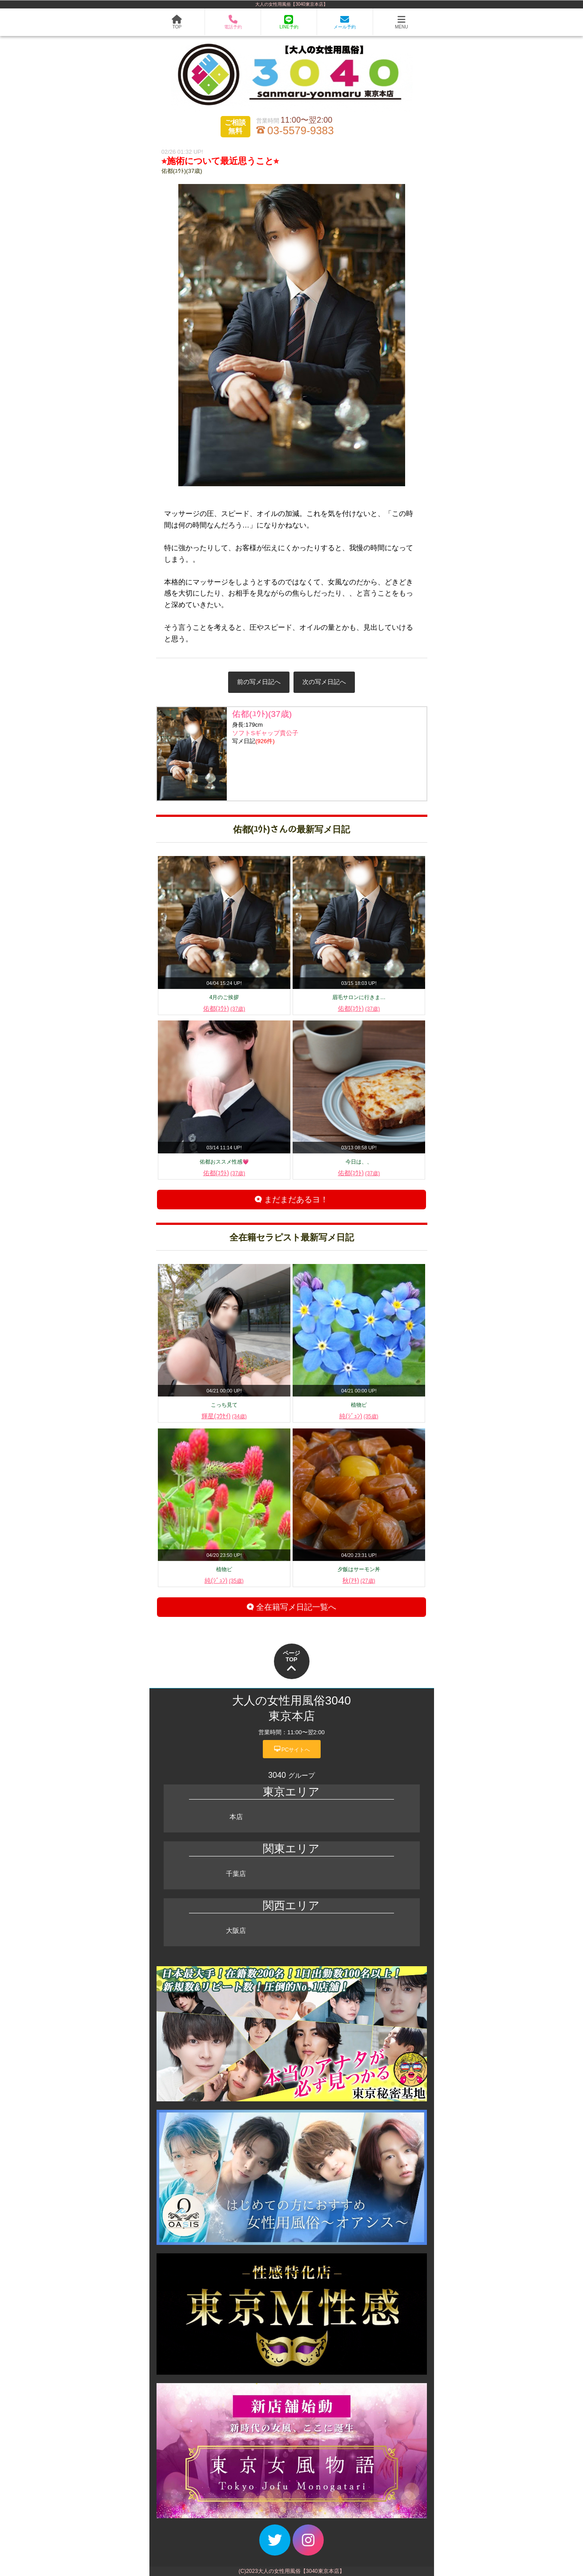 Image resolution: width=583 pixels, height=2576 pixels. What do you see at coordinates (177, 22) in the screenshot?
I see `TOP` at bounding box center [177, 22].